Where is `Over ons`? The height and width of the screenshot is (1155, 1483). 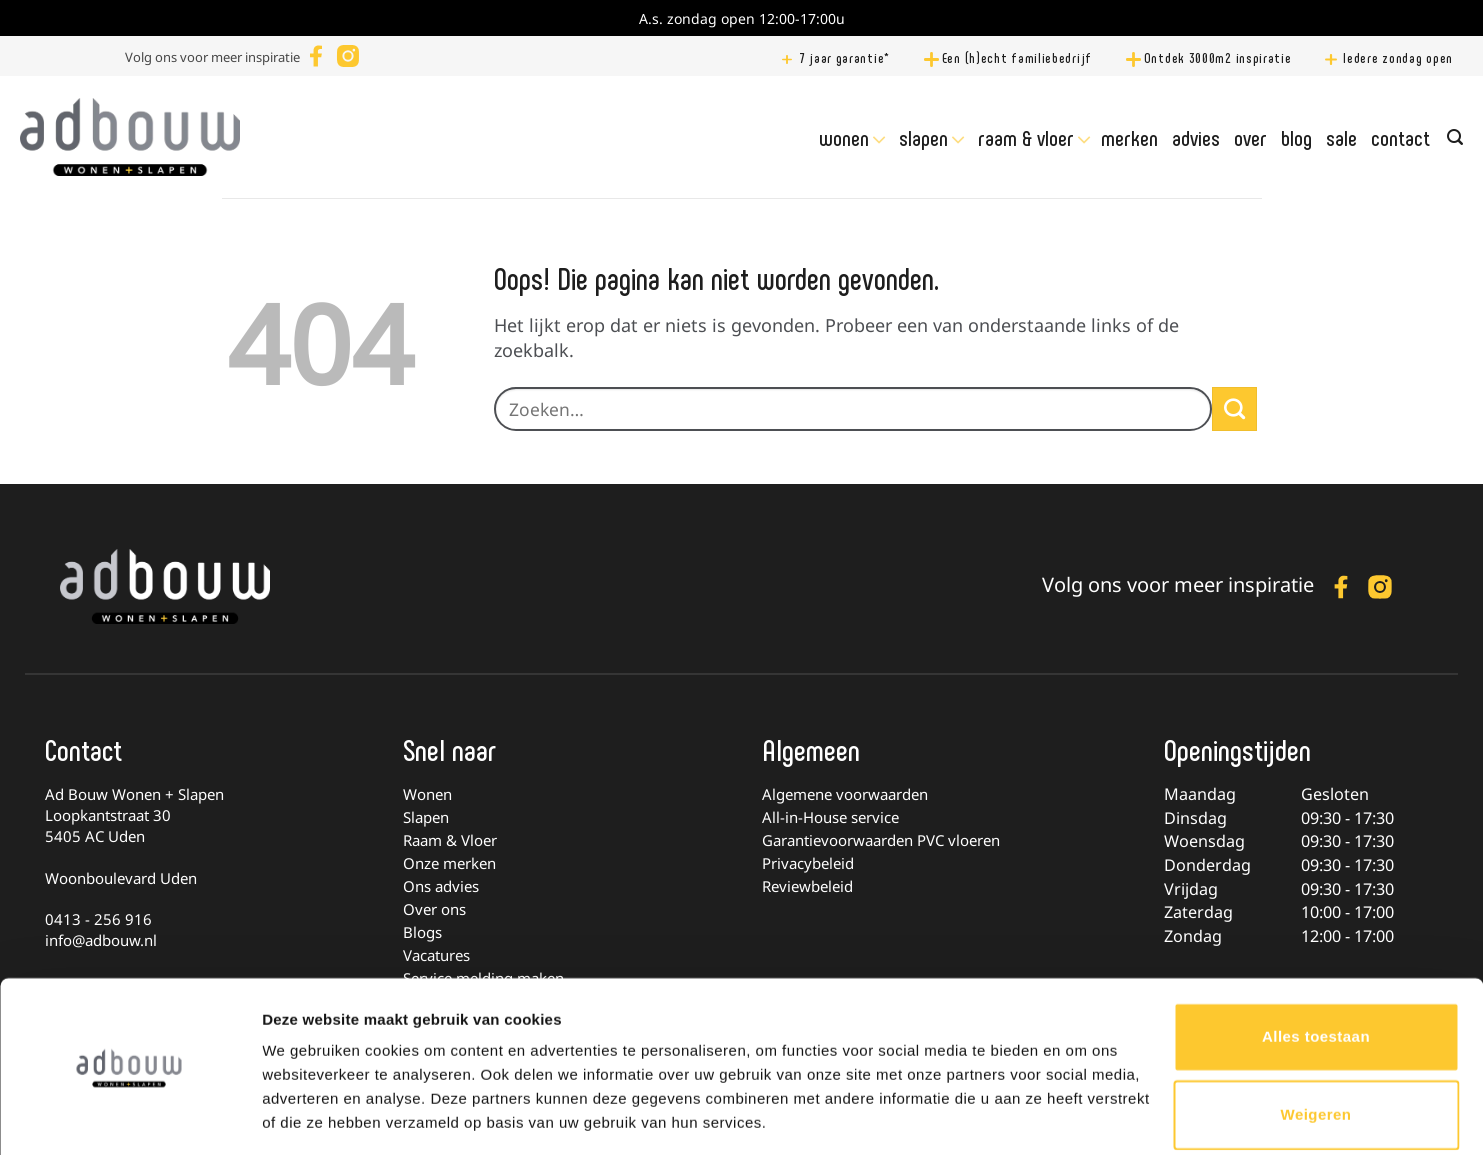
Over ons is located at coordinates (434, 909).